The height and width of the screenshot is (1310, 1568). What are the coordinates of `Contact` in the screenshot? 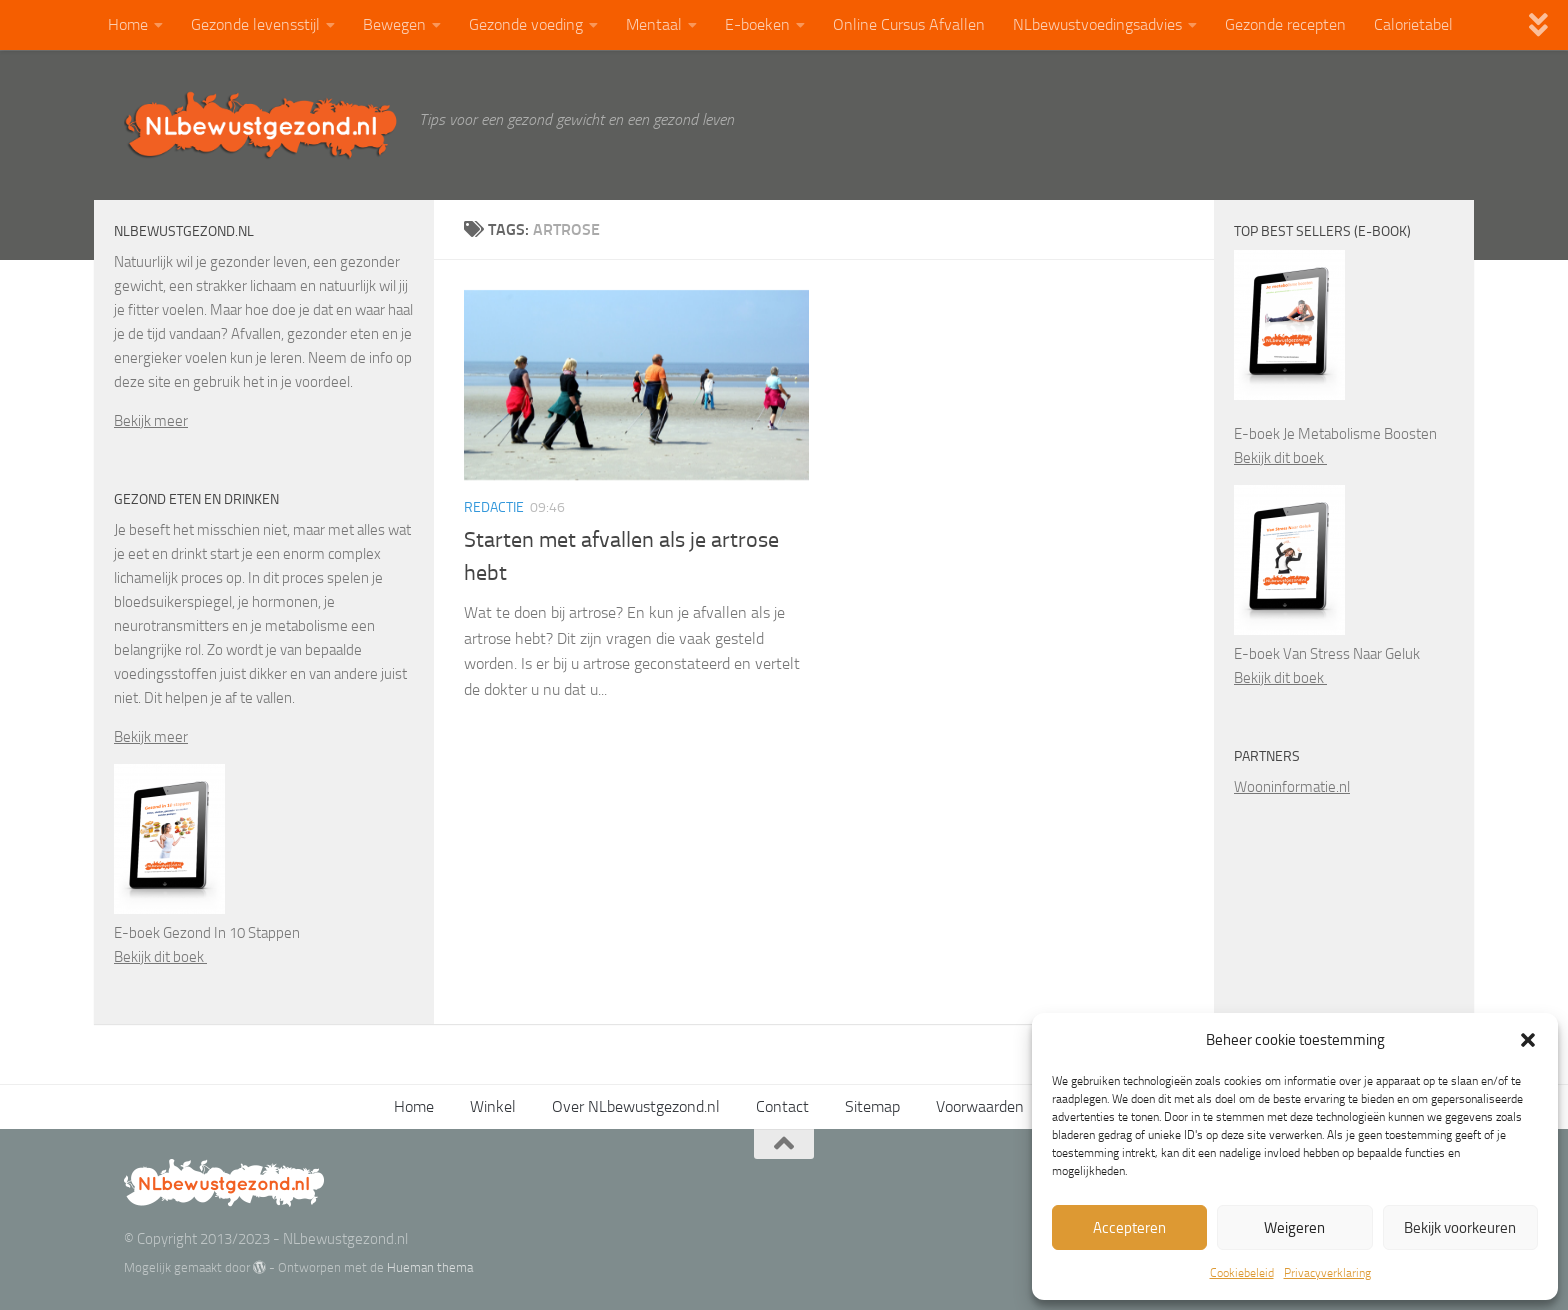 It's located at (782, 1106).